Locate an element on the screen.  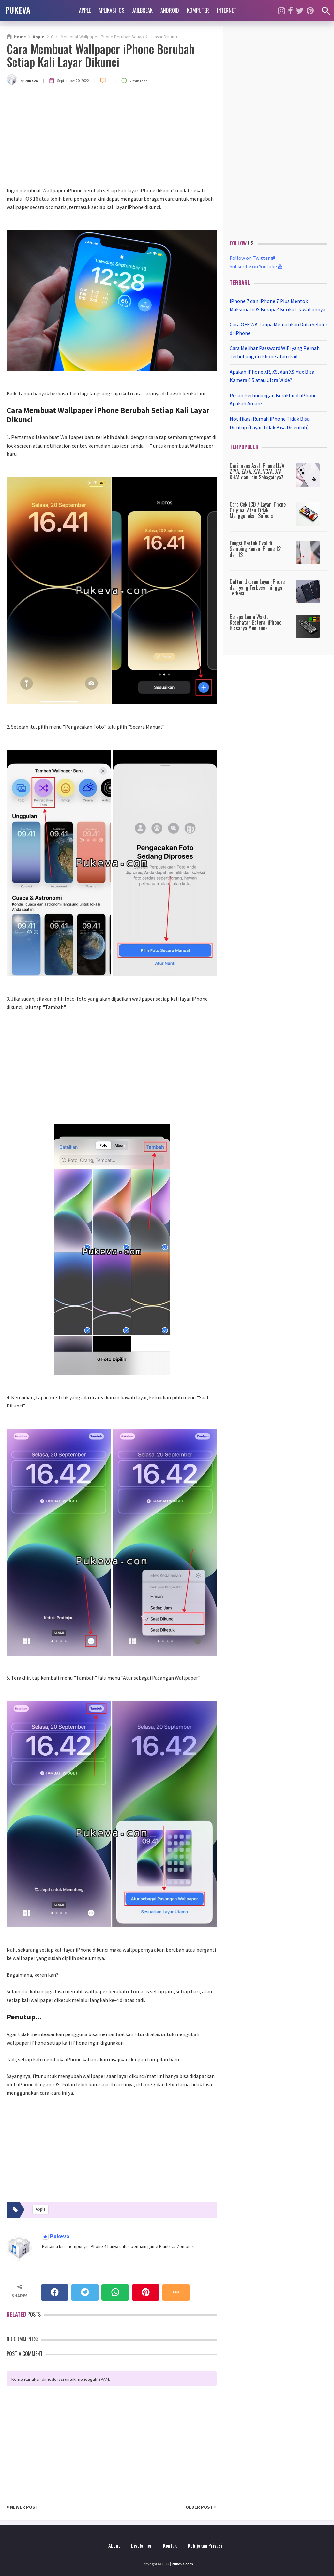
Fungsi Bentuk Oval di Samping Kanan iPhone 12 dan 13 is located at coordinates (255, 548).